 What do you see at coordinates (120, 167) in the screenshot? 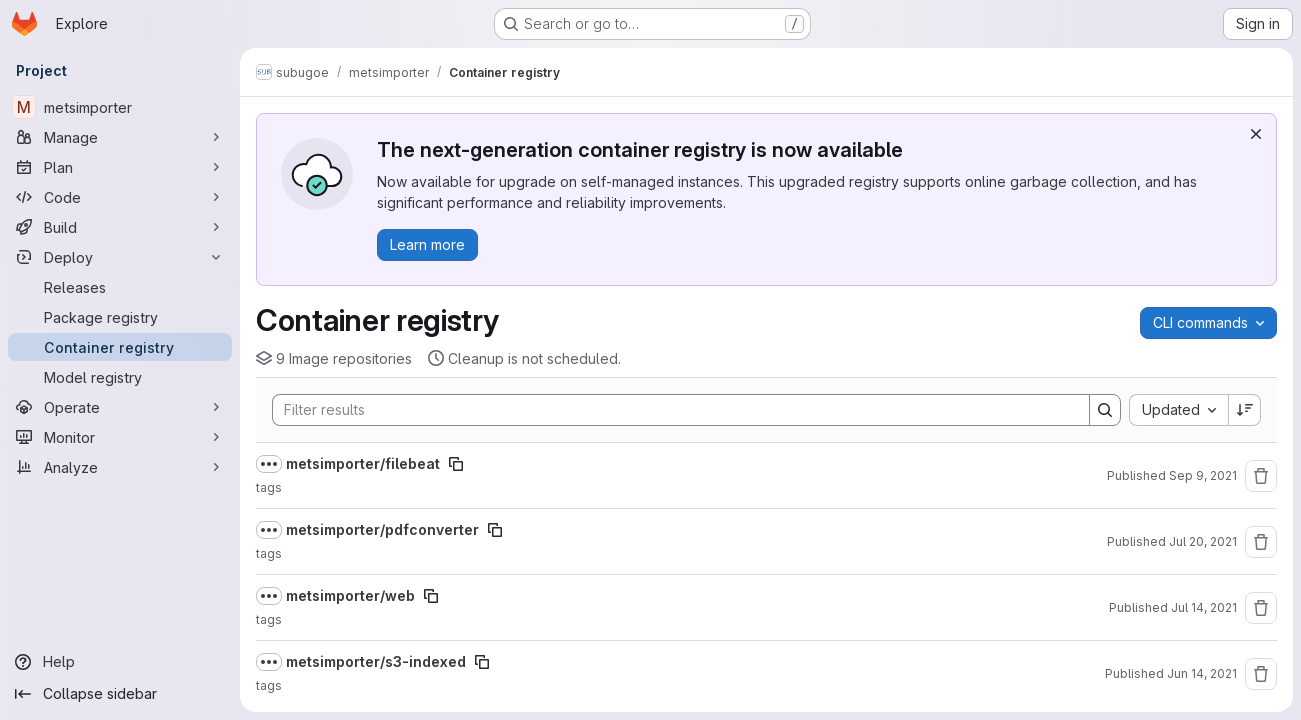
I see `[Plan]` at bounding box center [120, 167].